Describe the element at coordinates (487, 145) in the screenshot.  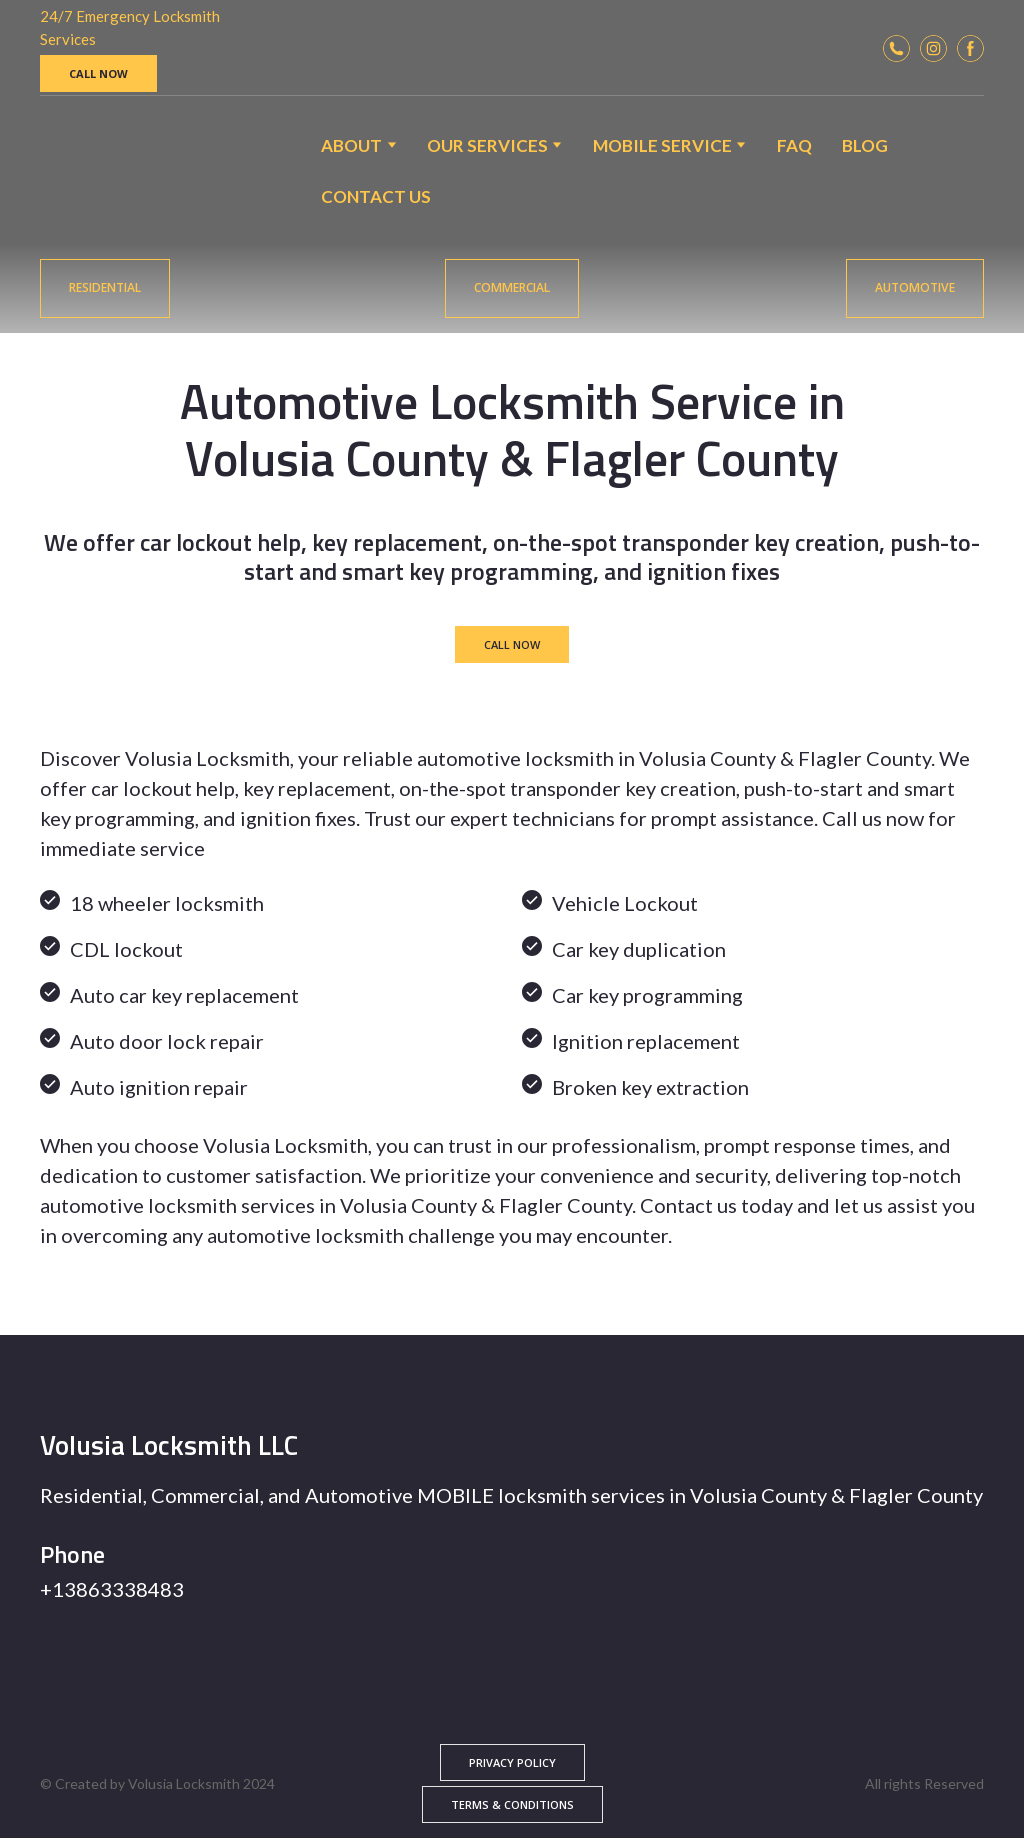
I see `OUR SERVICES` at that location.